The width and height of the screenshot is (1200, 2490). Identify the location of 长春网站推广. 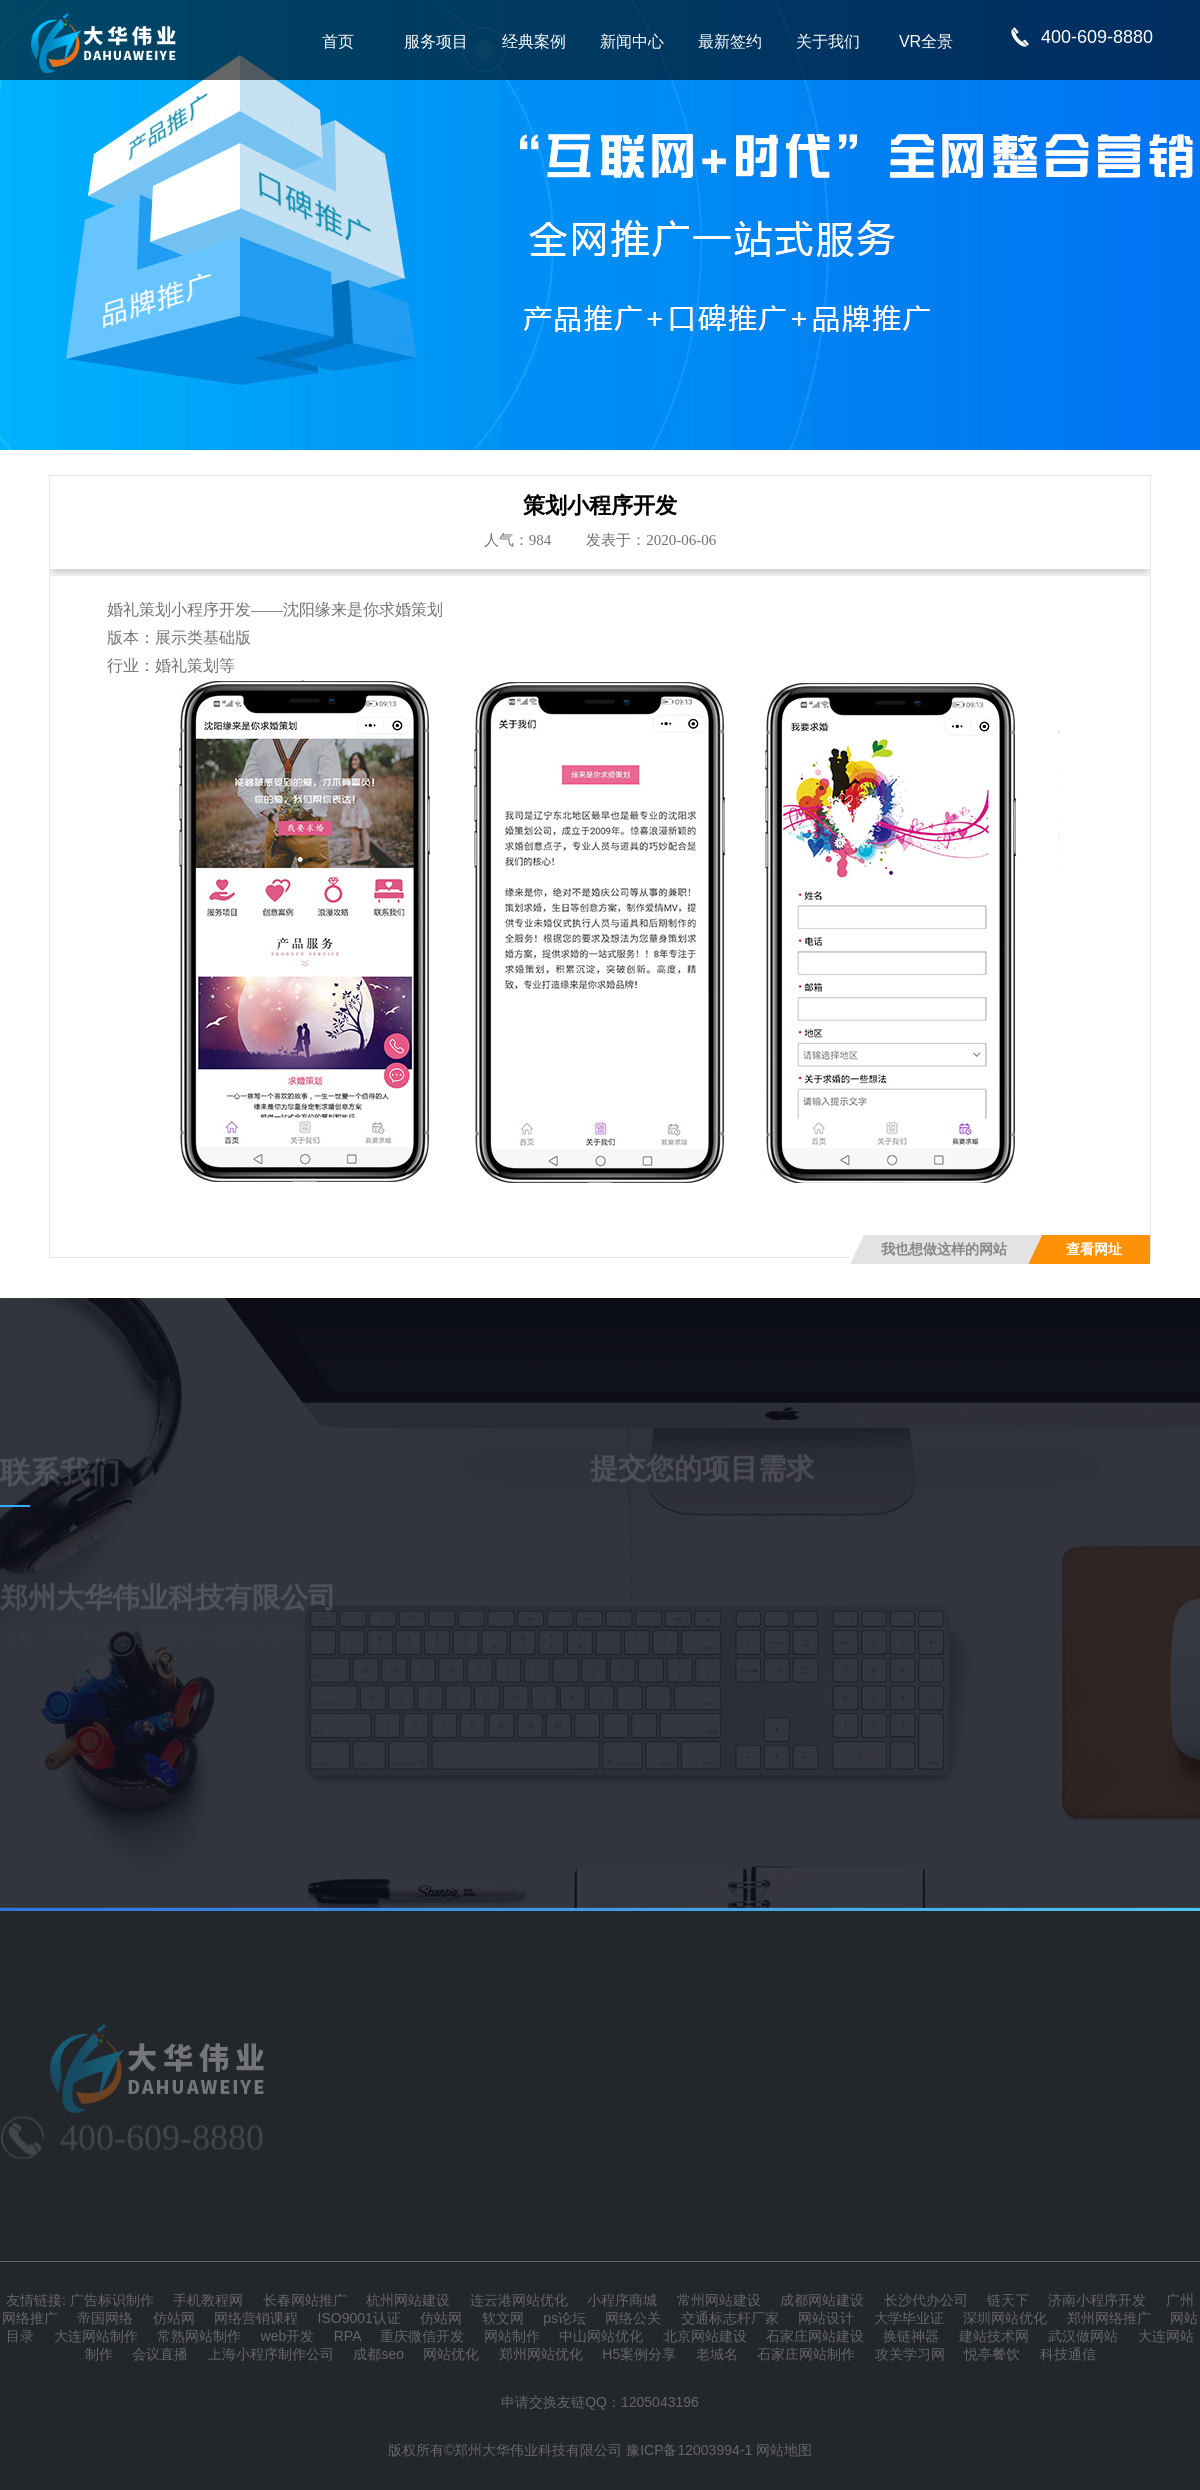
(305, 2300).